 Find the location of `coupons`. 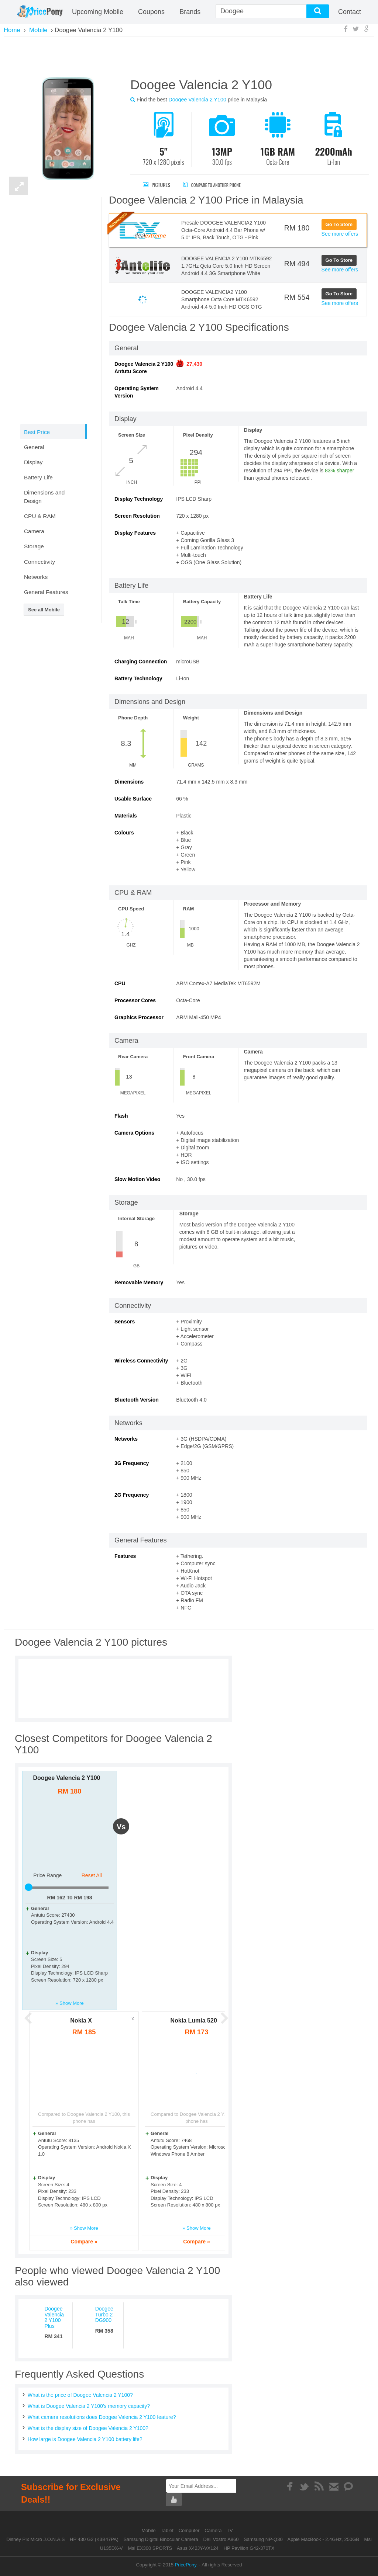

coupons is located at coordinates (151, 11).